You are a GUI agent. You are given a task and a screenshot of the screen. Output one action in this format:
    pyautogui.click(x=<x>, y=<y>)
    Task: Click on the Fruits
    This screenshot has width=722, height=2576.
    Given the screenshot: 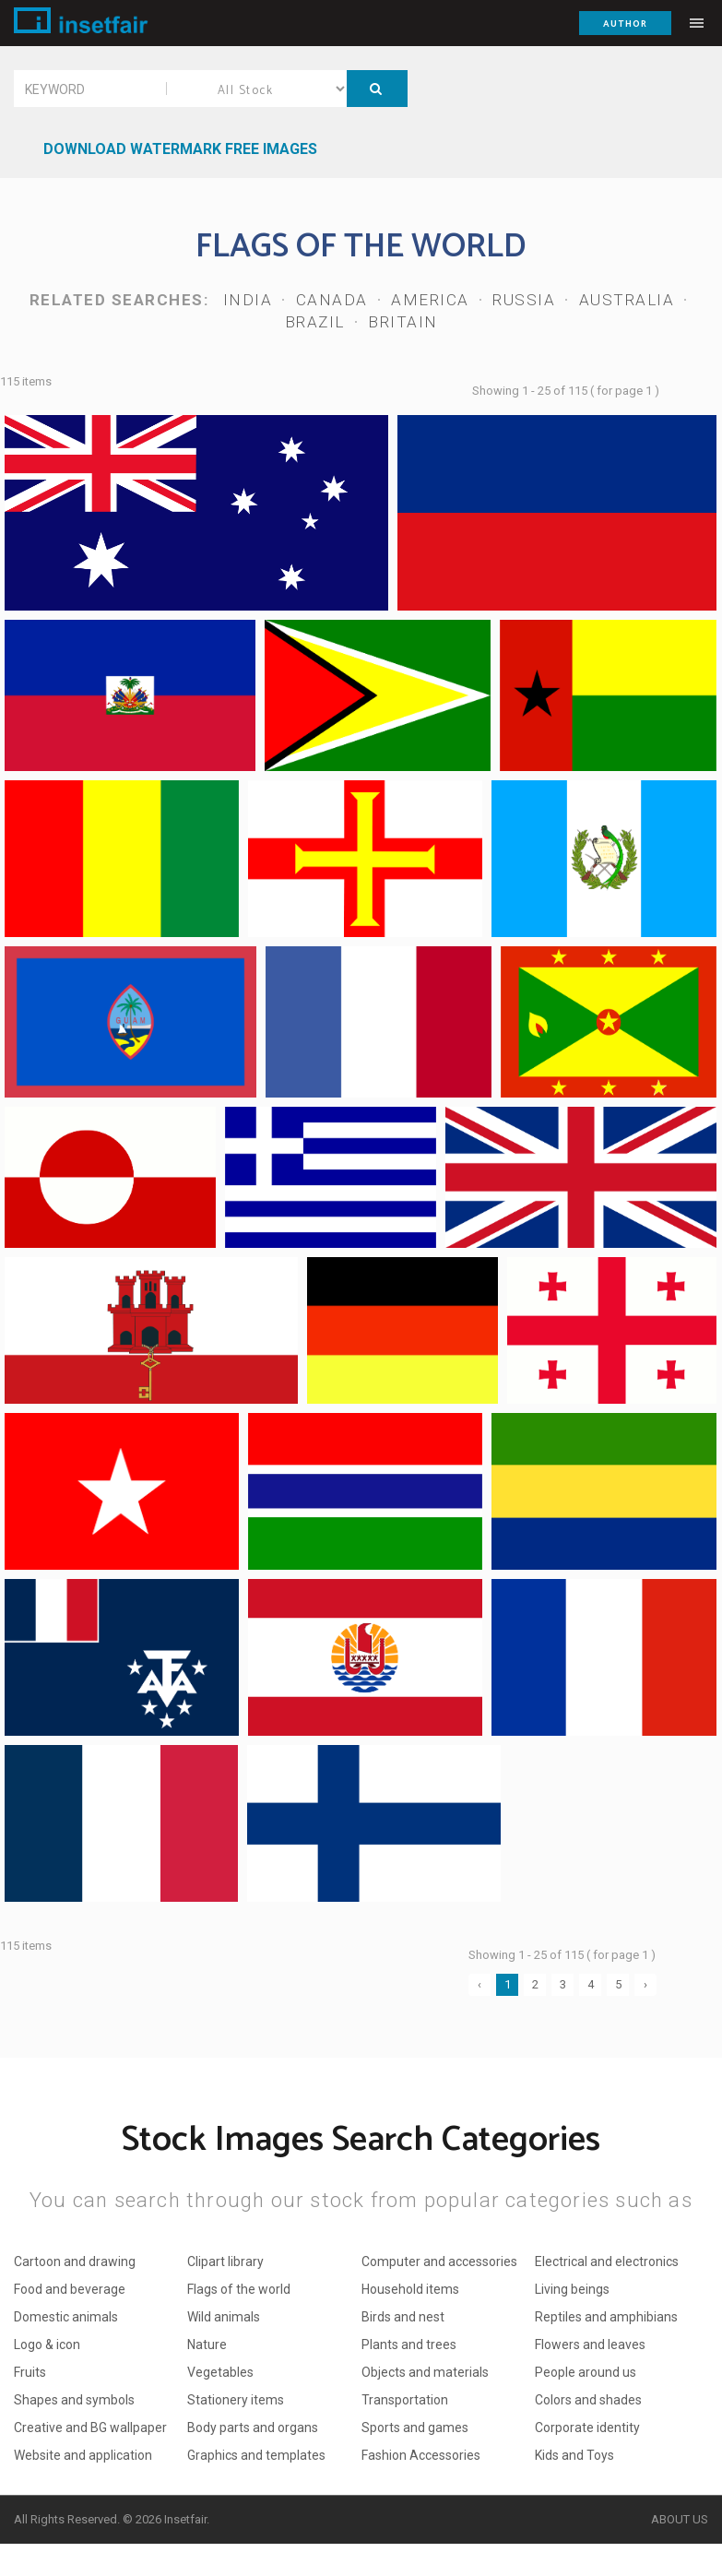 What is the action you would take?
    pyautogui.click(x=30, y=2372)
    